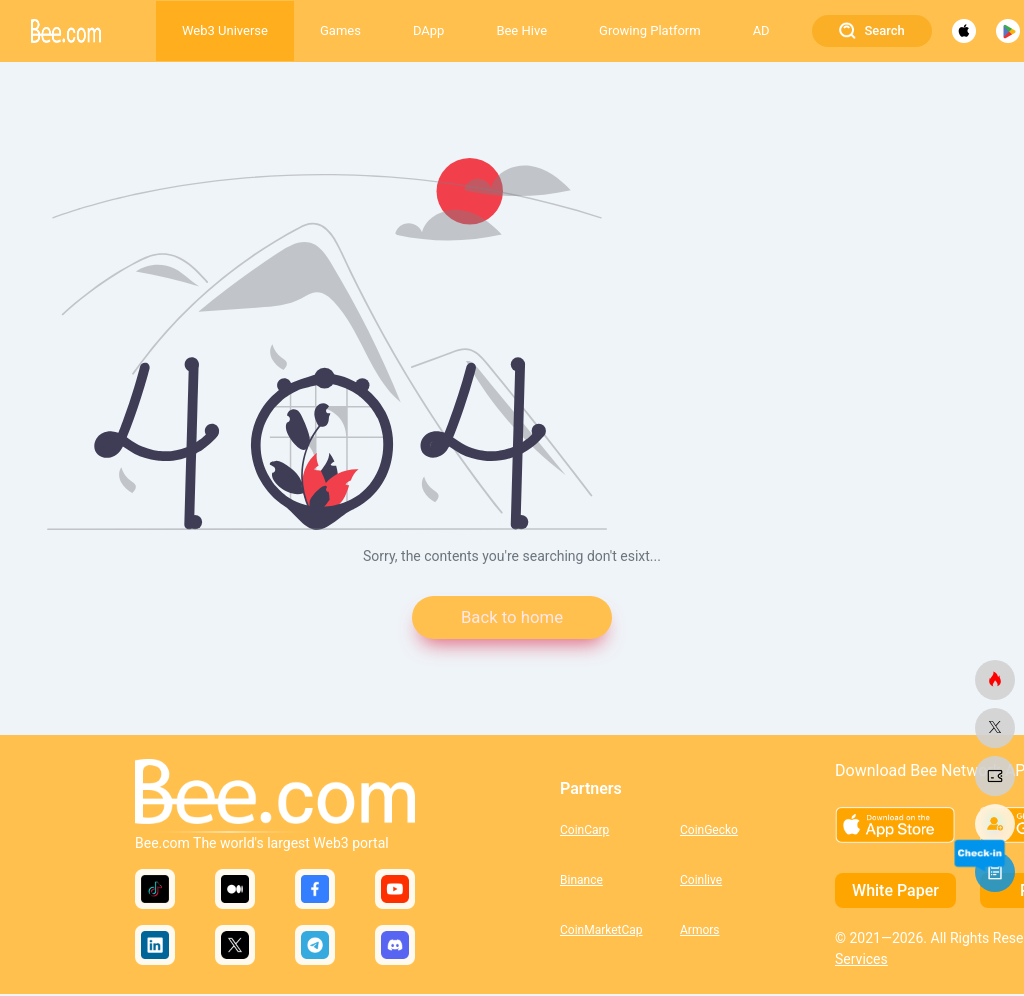  I want to click on CoinCarp, so click(584, 832).